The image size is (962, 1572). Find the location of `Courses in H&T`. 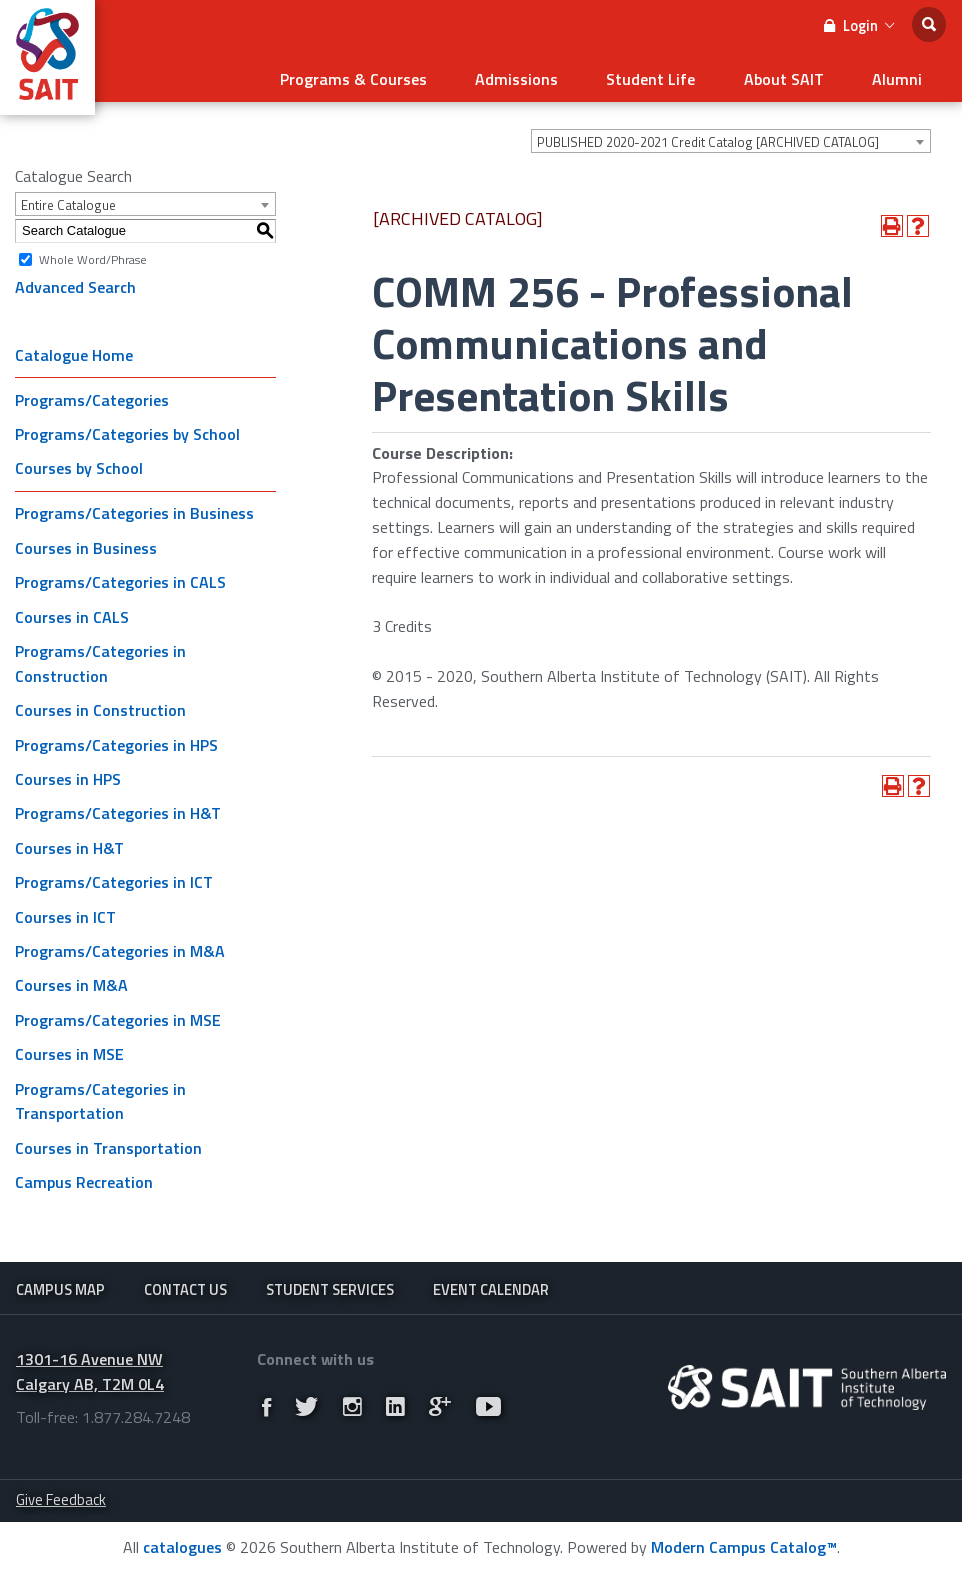

Courses in H&T is located at coordinates (69, 843).